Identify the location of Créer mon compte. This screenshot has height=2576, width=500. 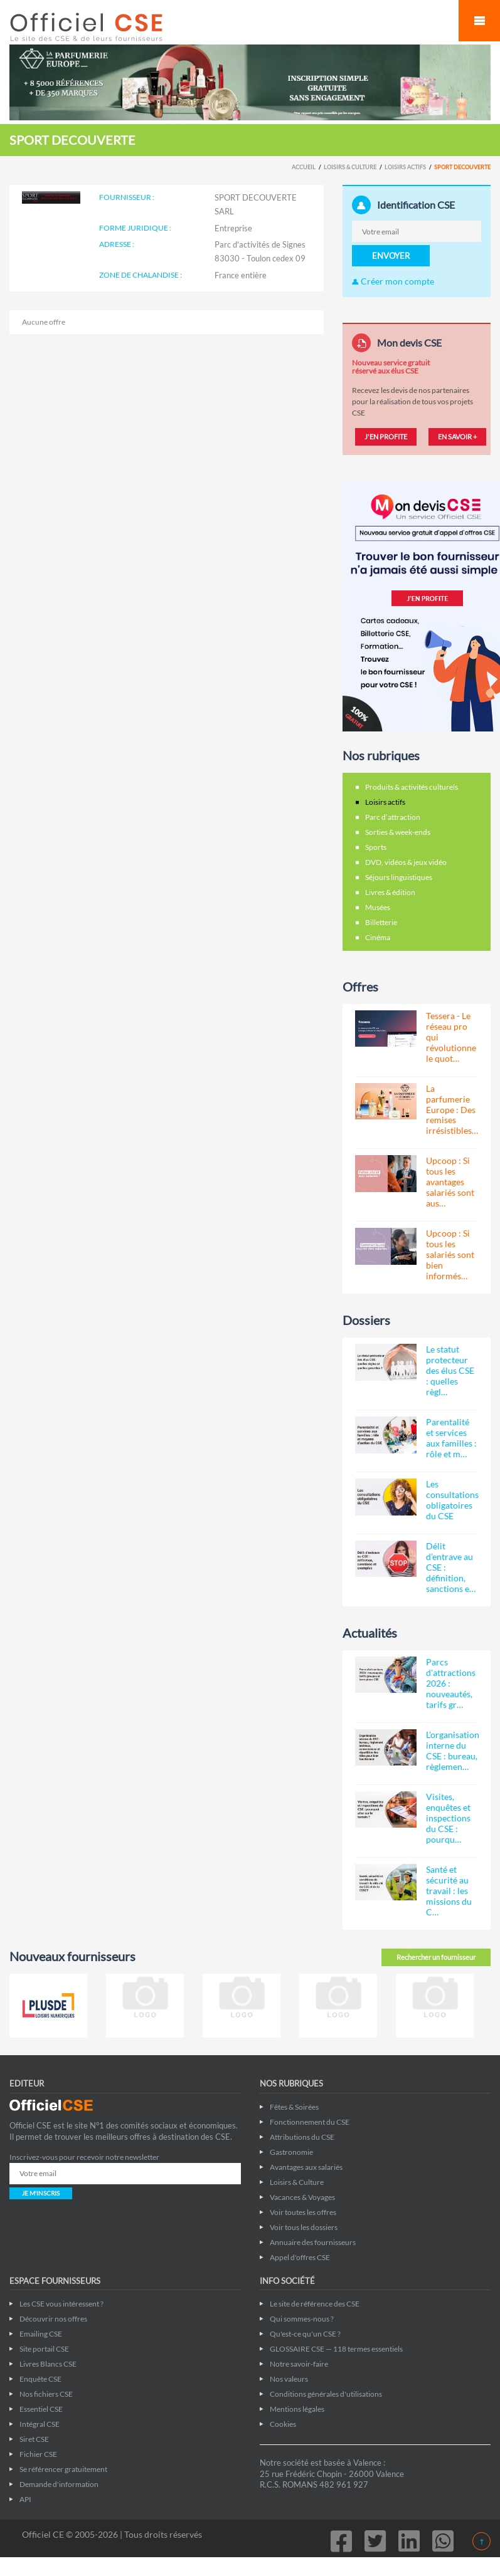
(393, 281).